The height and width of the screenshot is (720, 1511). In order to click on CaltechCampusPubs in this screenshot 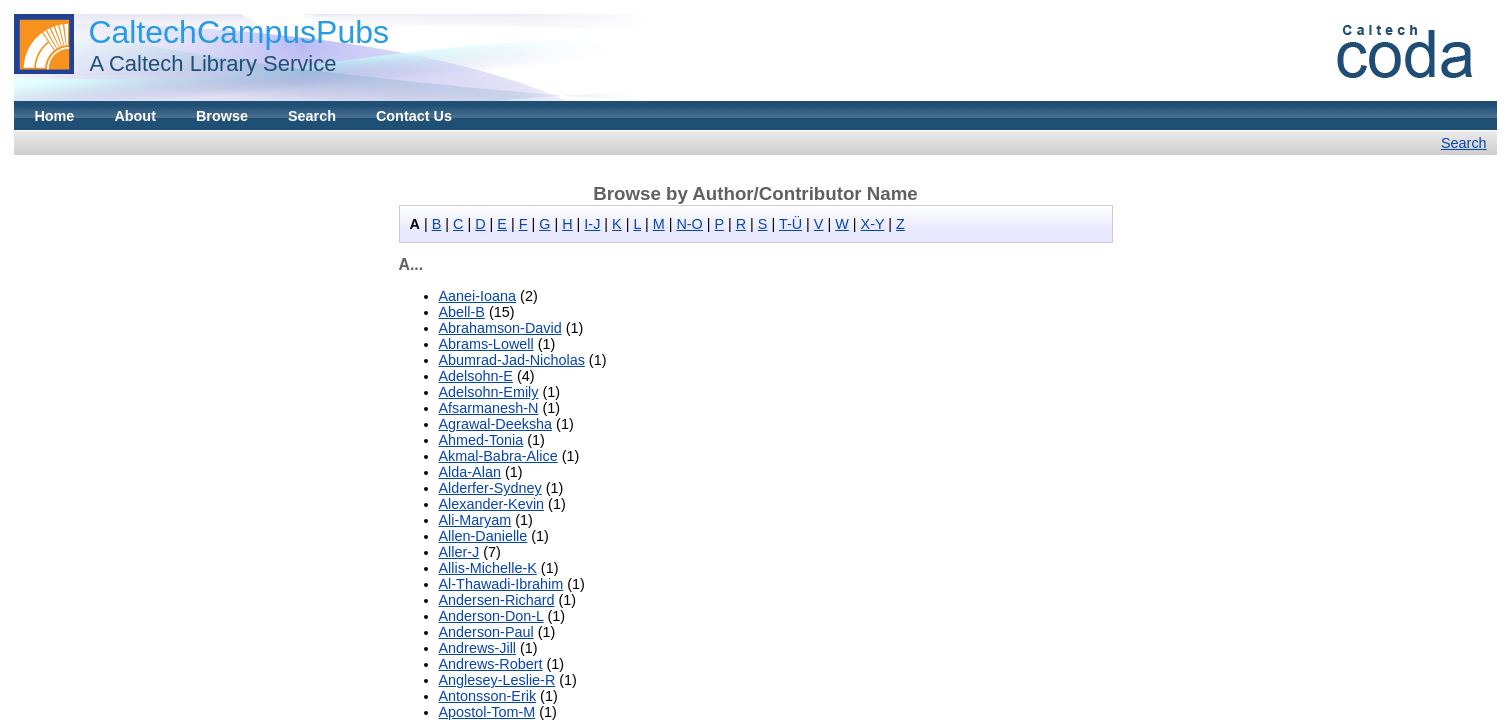, I will do `click(238, 32)`.